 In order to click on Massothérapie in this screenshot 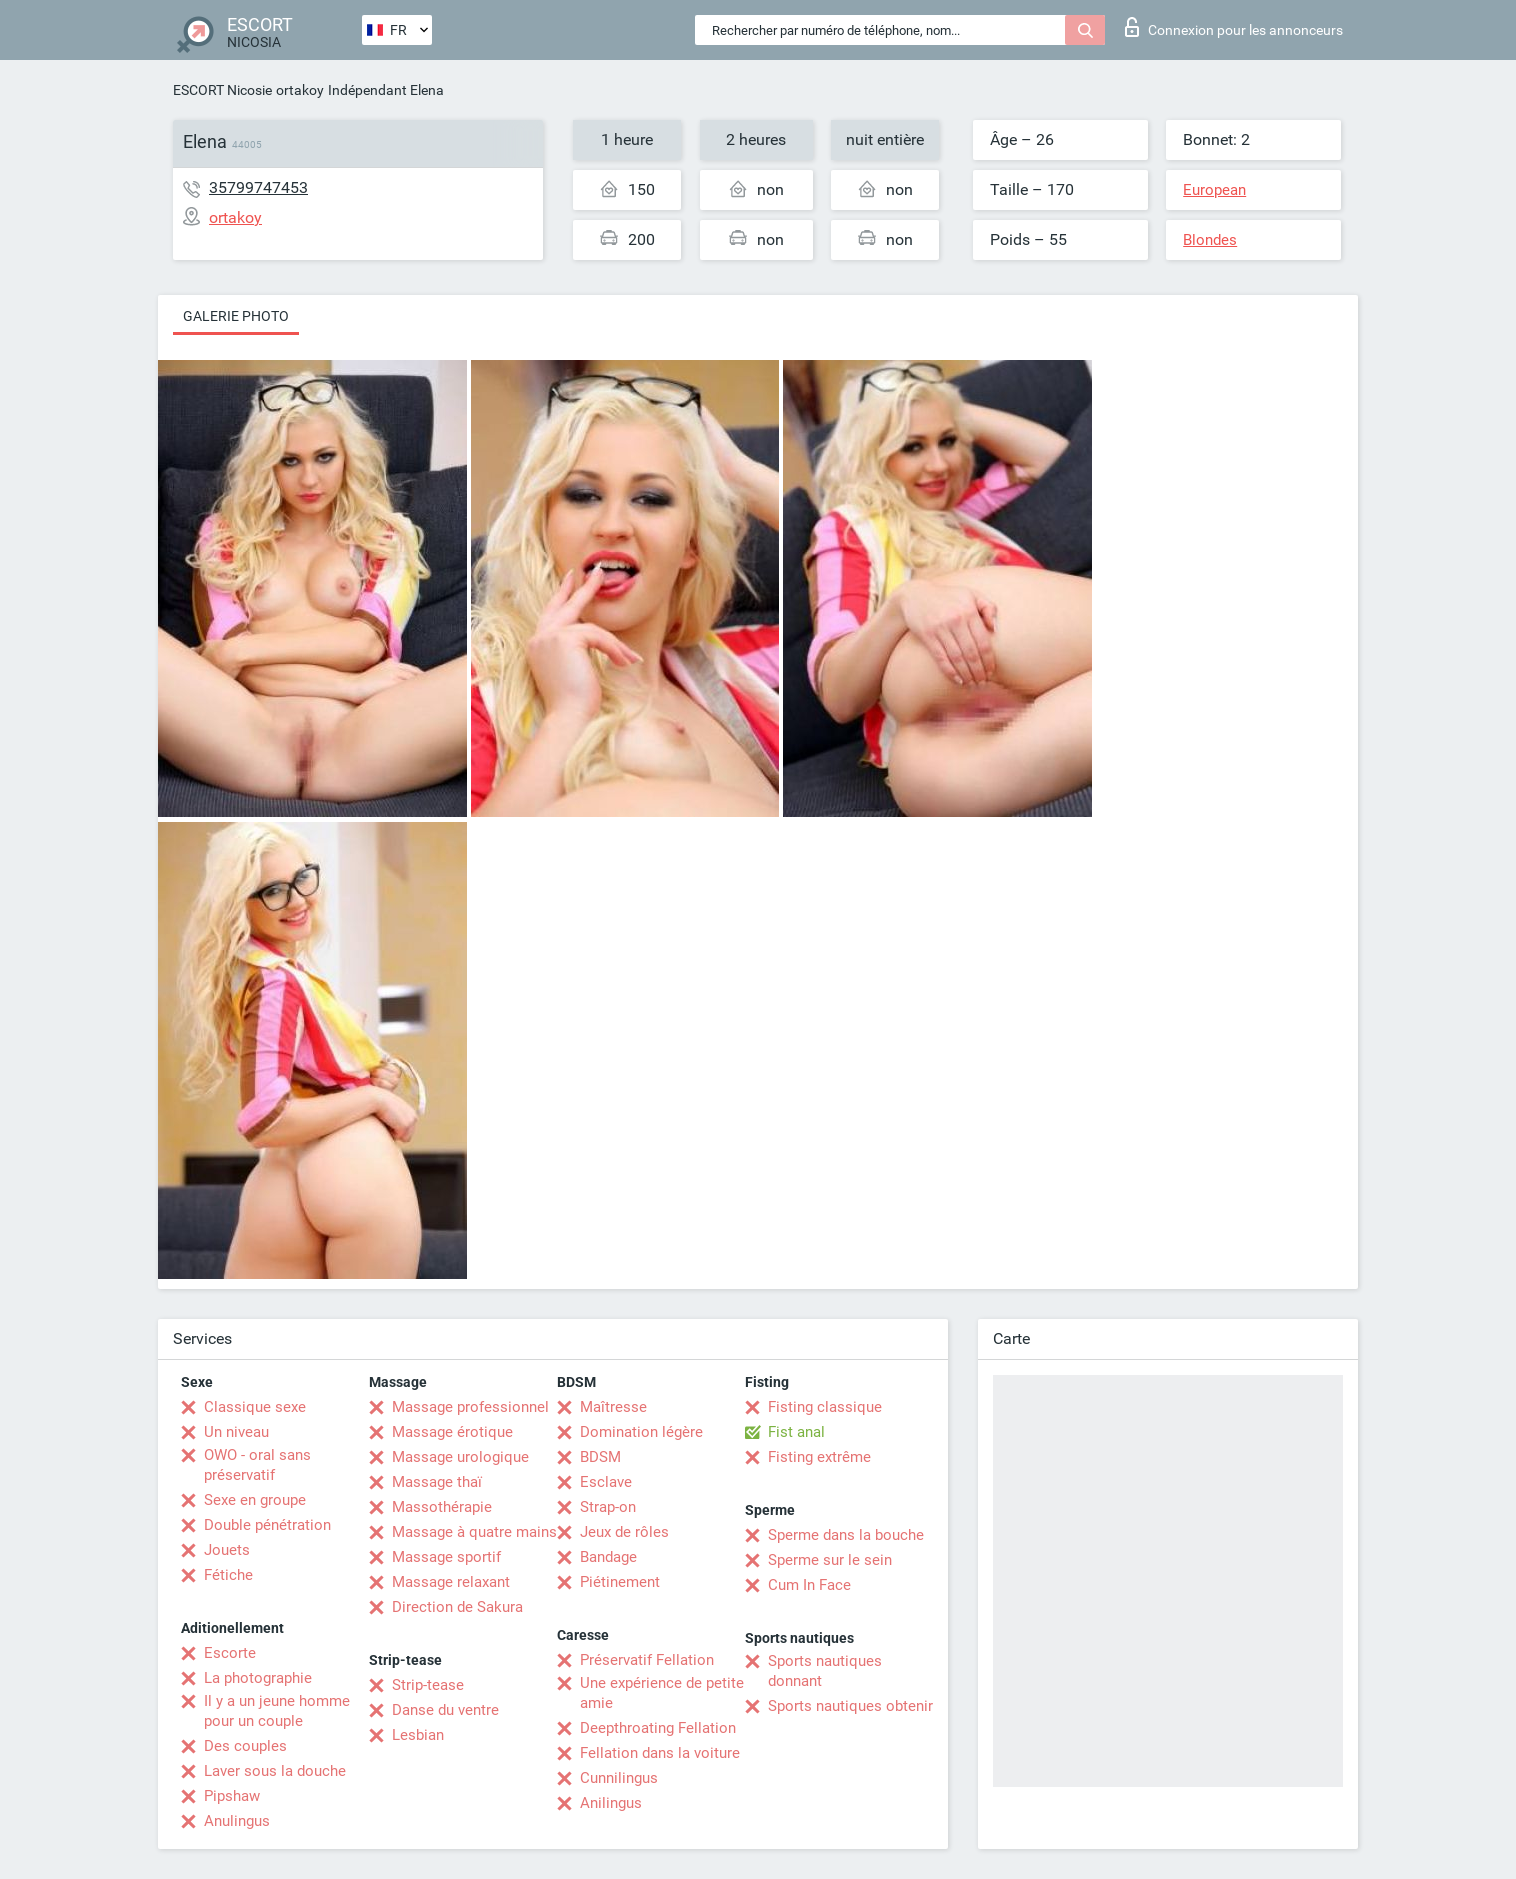, I will do `click(442, 1507)`.